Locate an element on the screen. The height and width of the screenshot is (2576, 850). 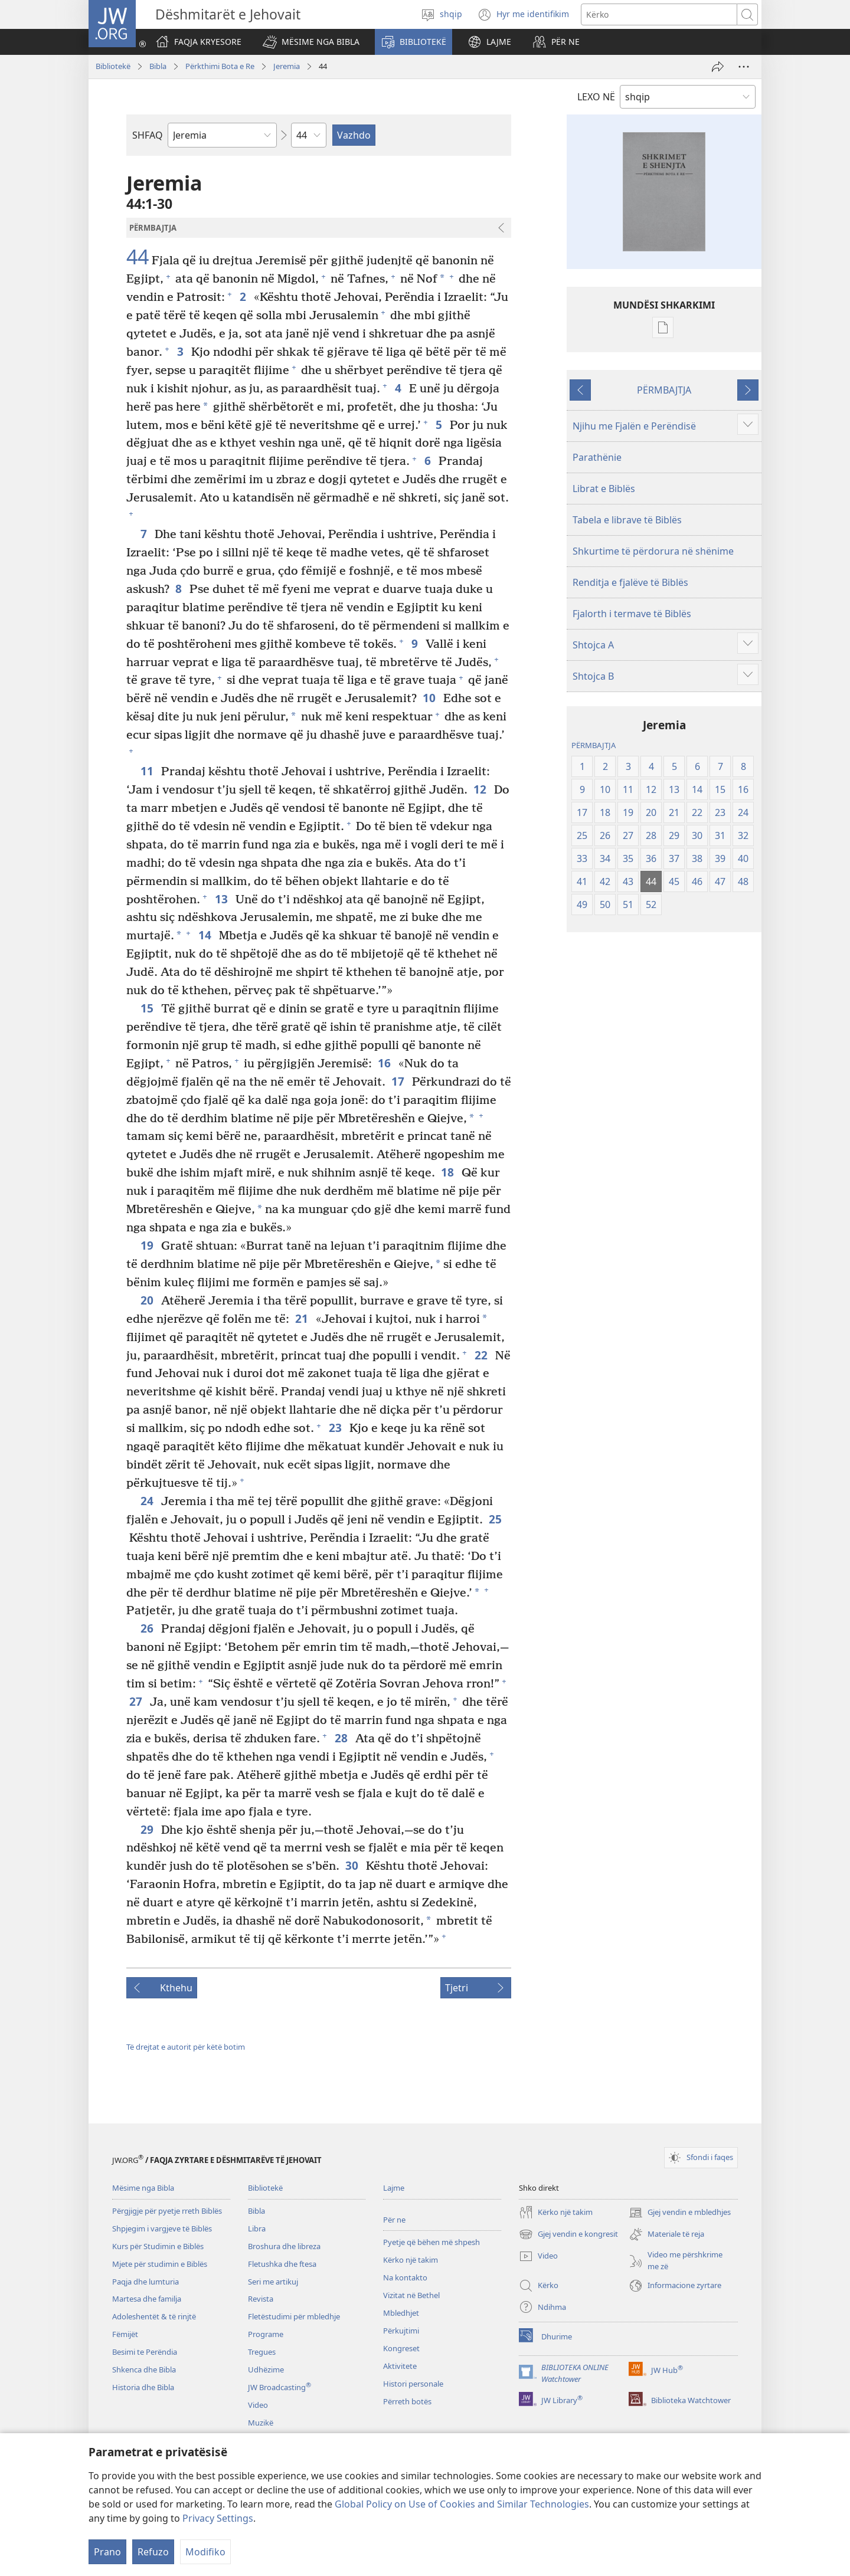
24 is located at coordinates (147, 1500).